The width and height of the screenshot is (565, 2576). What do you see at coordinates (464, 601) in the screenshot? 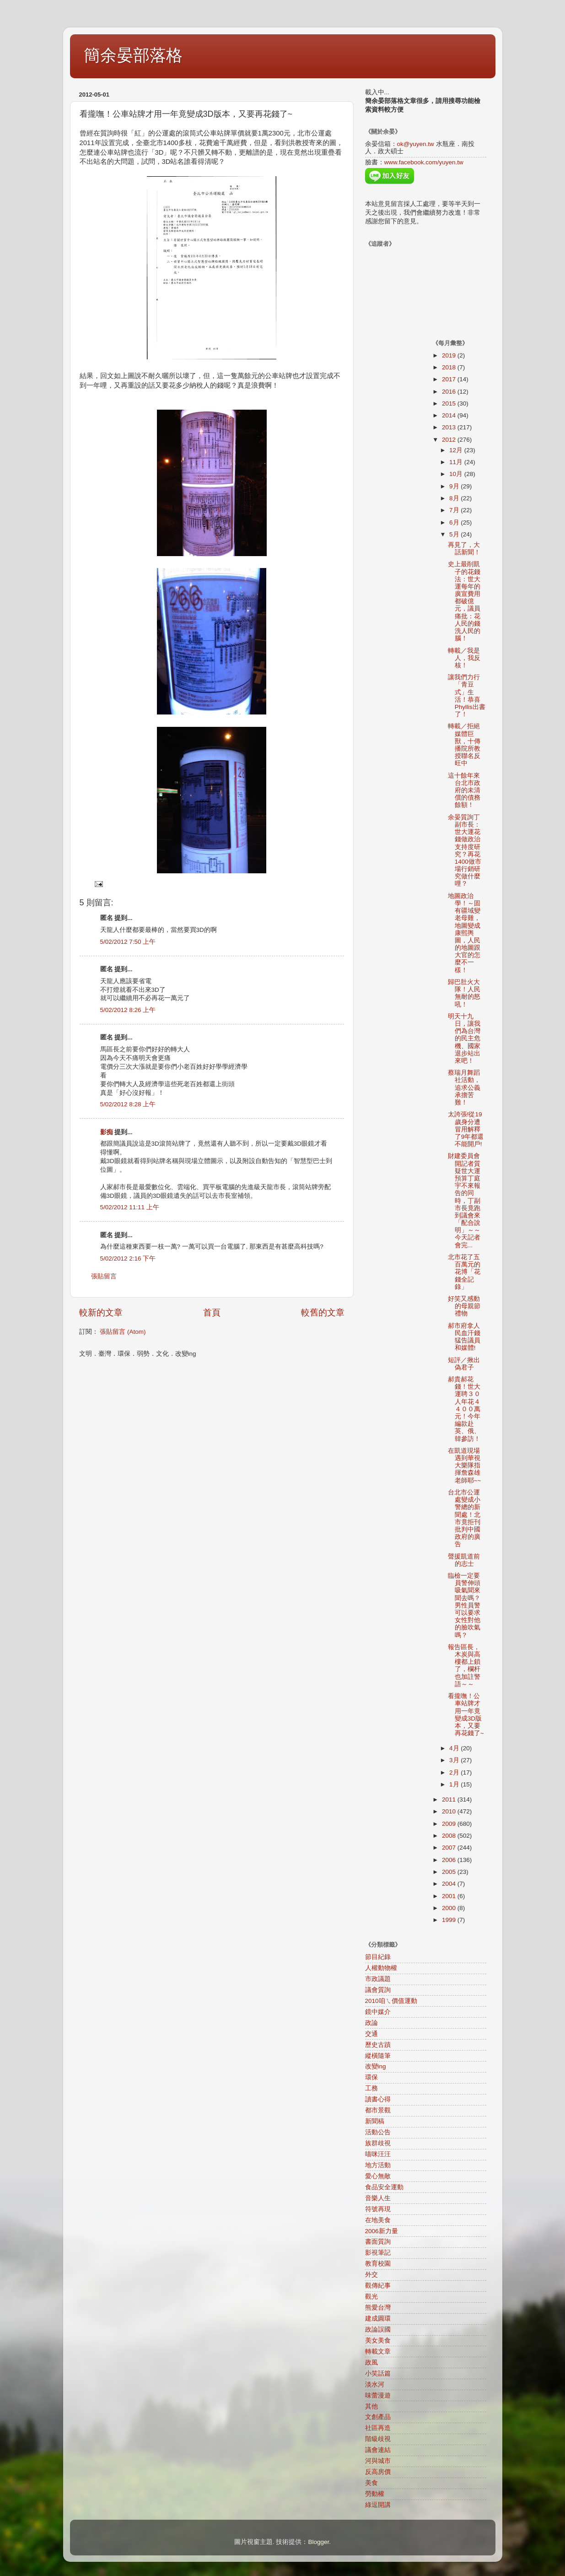
I see `史上最削凱子的花錢法：世大運每年的廣宣費用都破億元，議員痛批：花人民的錢洗人民的腦！` at bounding box center [464, 601].